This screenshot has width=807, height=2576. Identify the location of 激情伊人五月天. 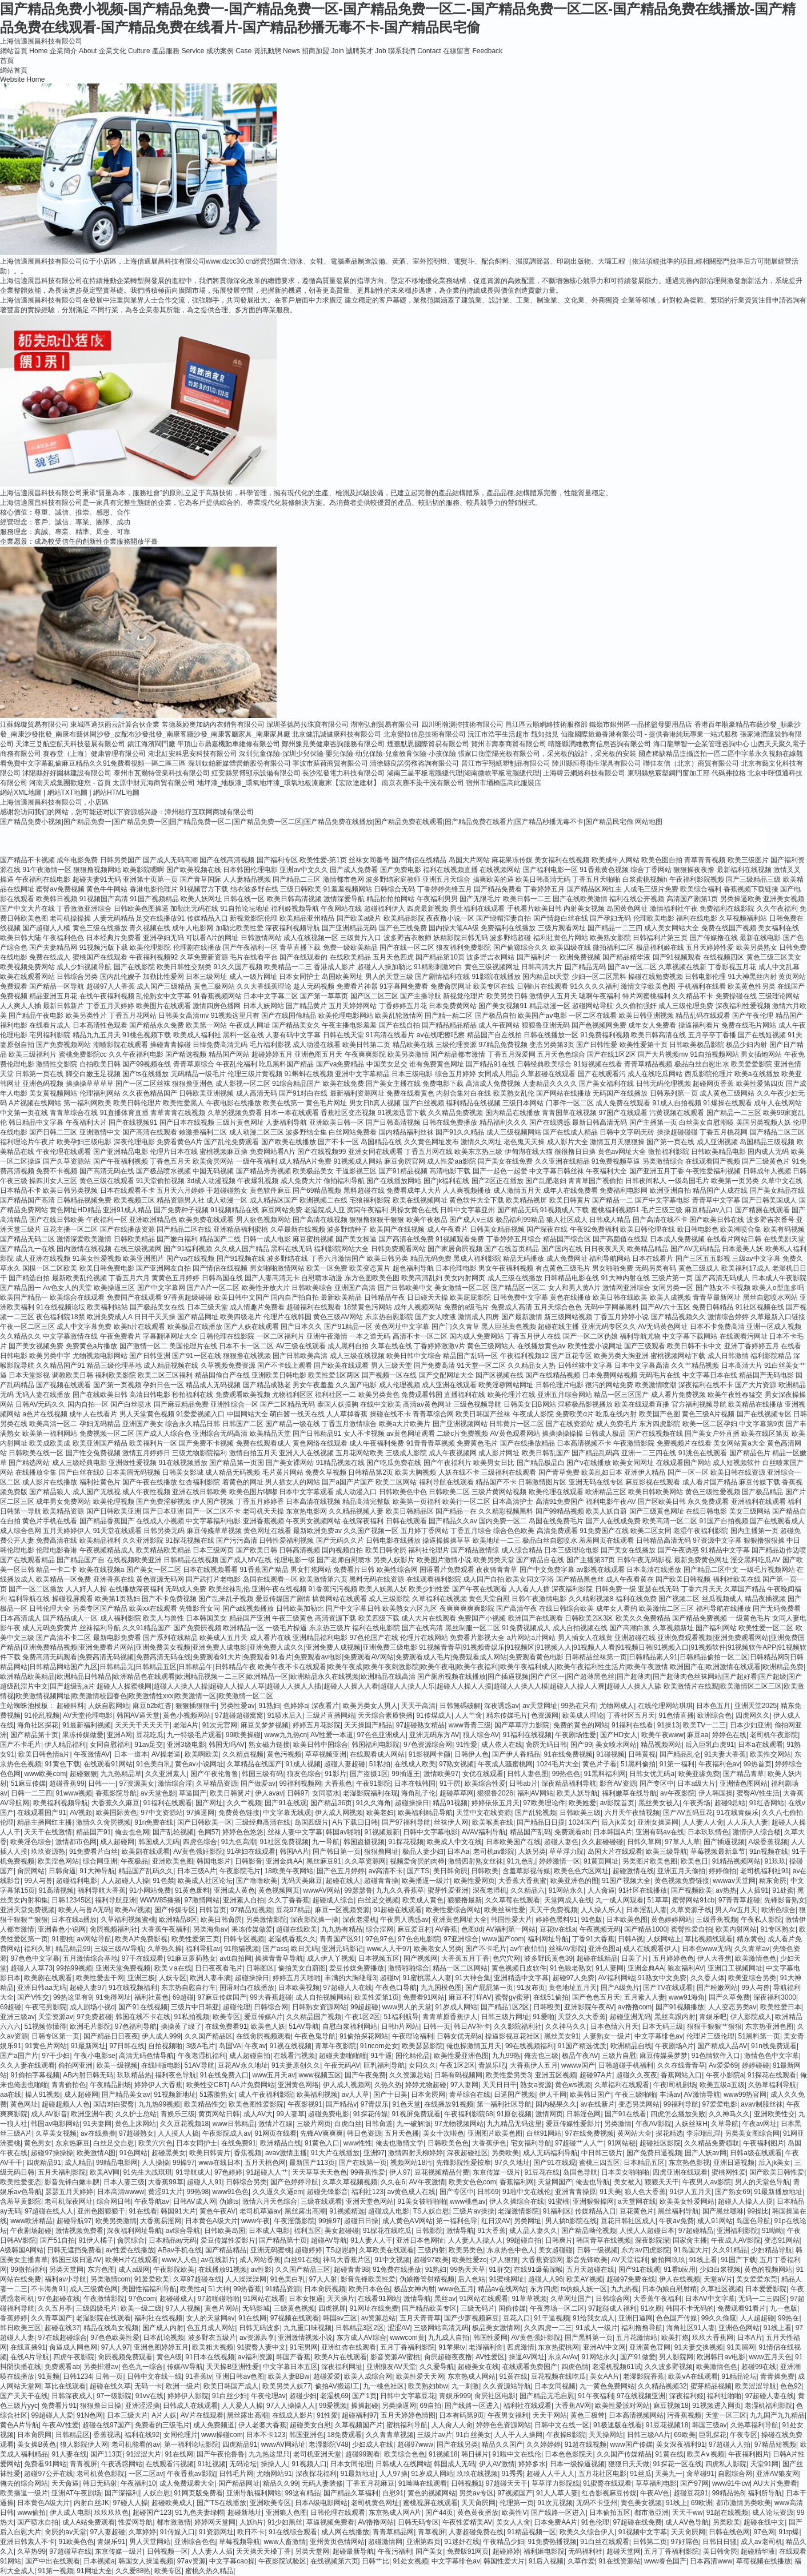
(553, 996).